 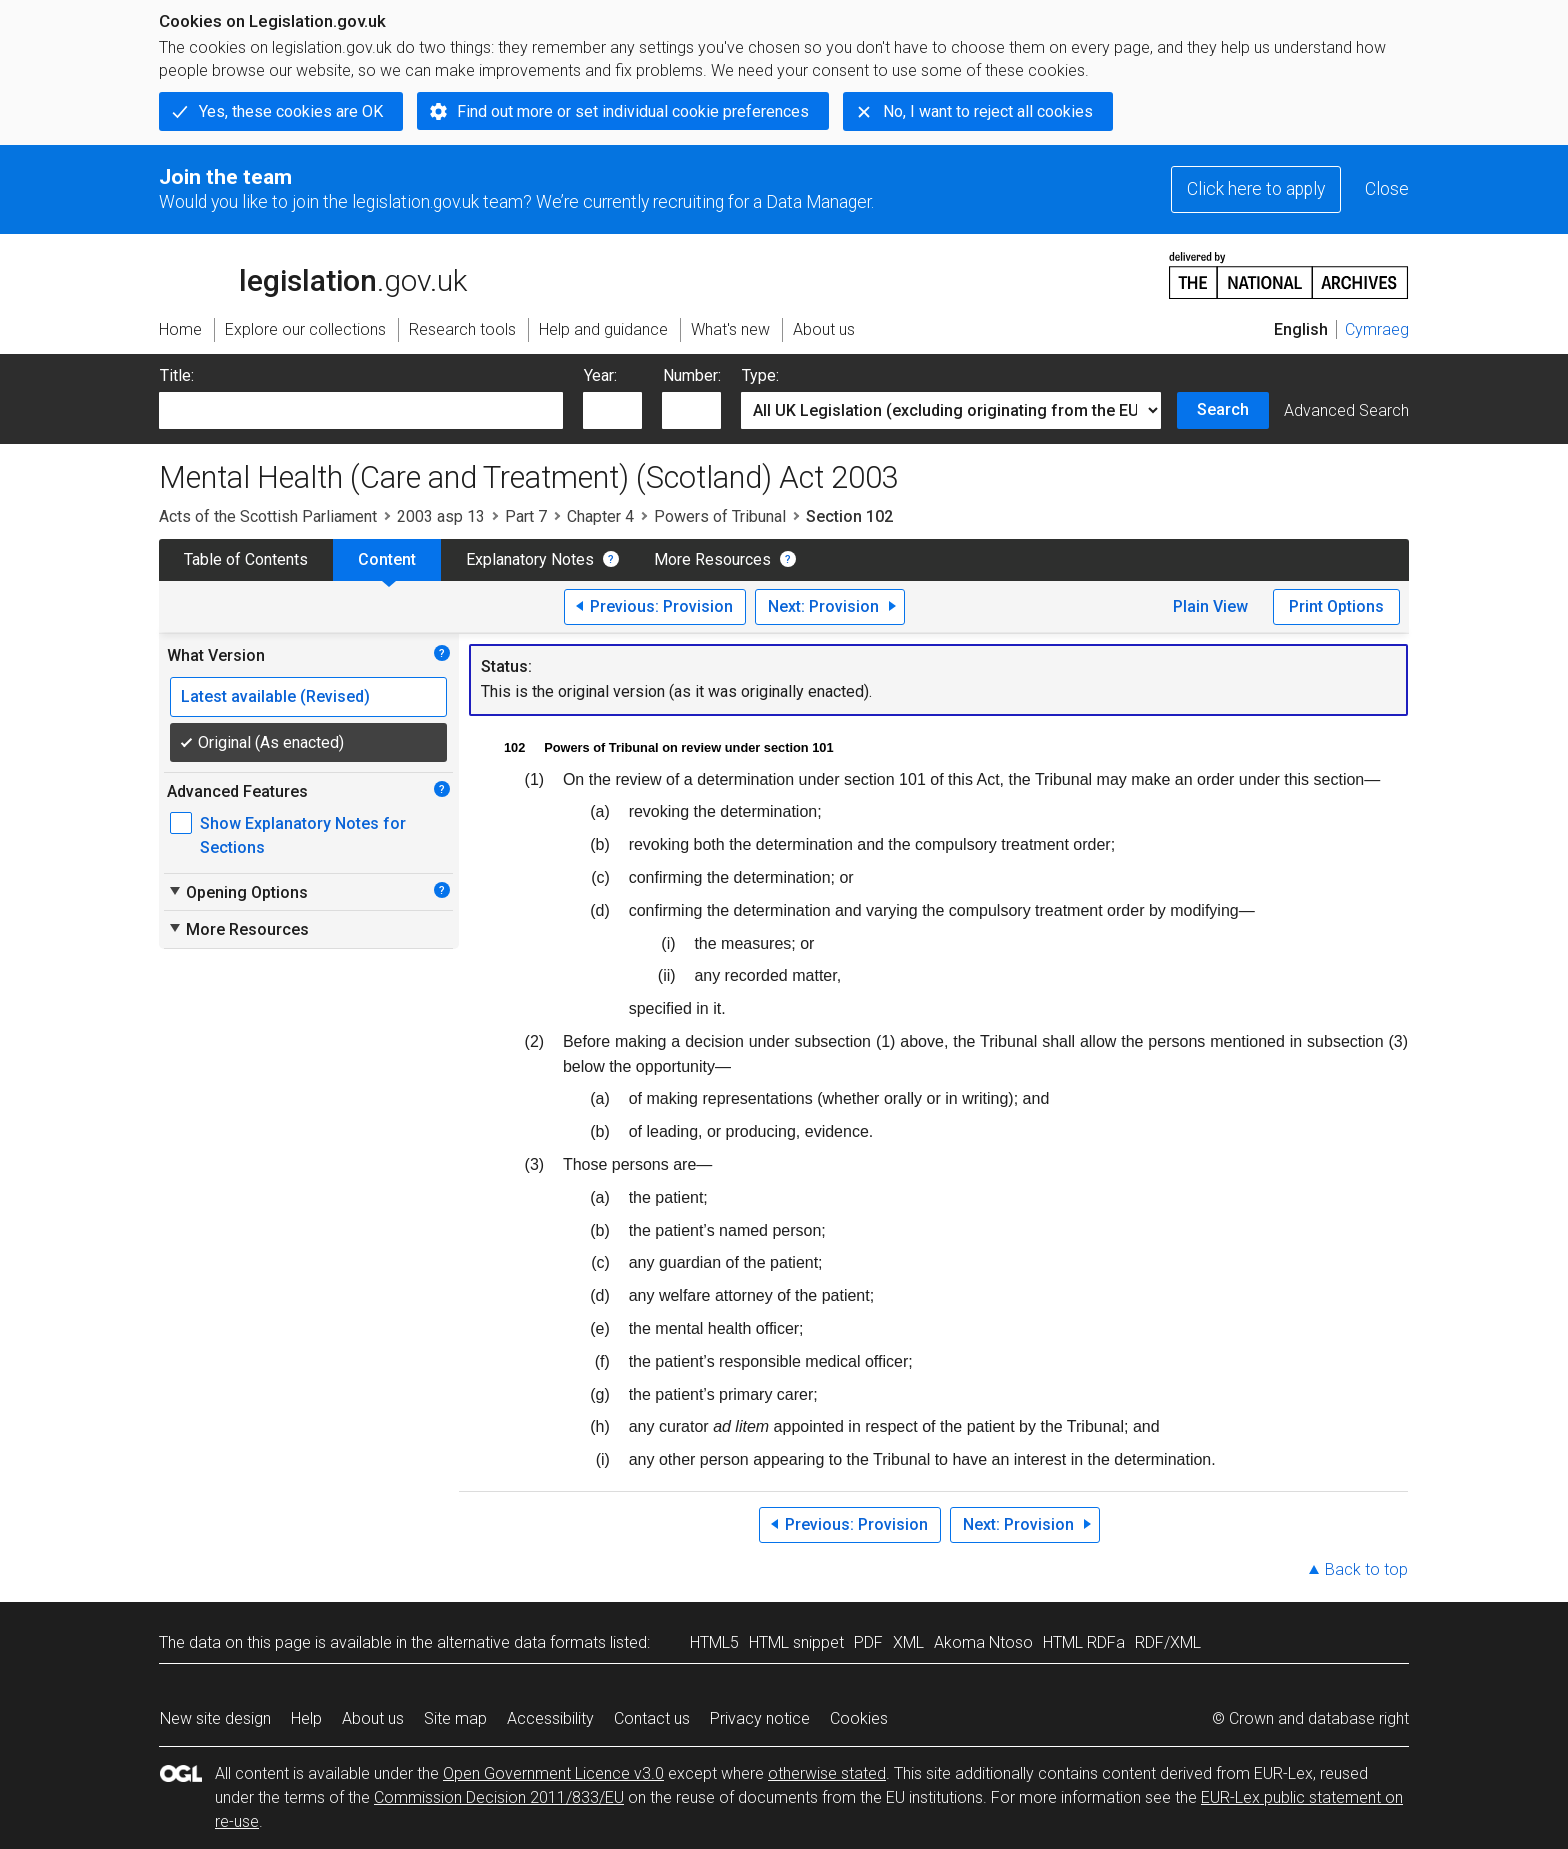 What do you see at coordinates (1210, 606) in the screenshot?
I see `Plain View` at bounding box center [1210, 606].